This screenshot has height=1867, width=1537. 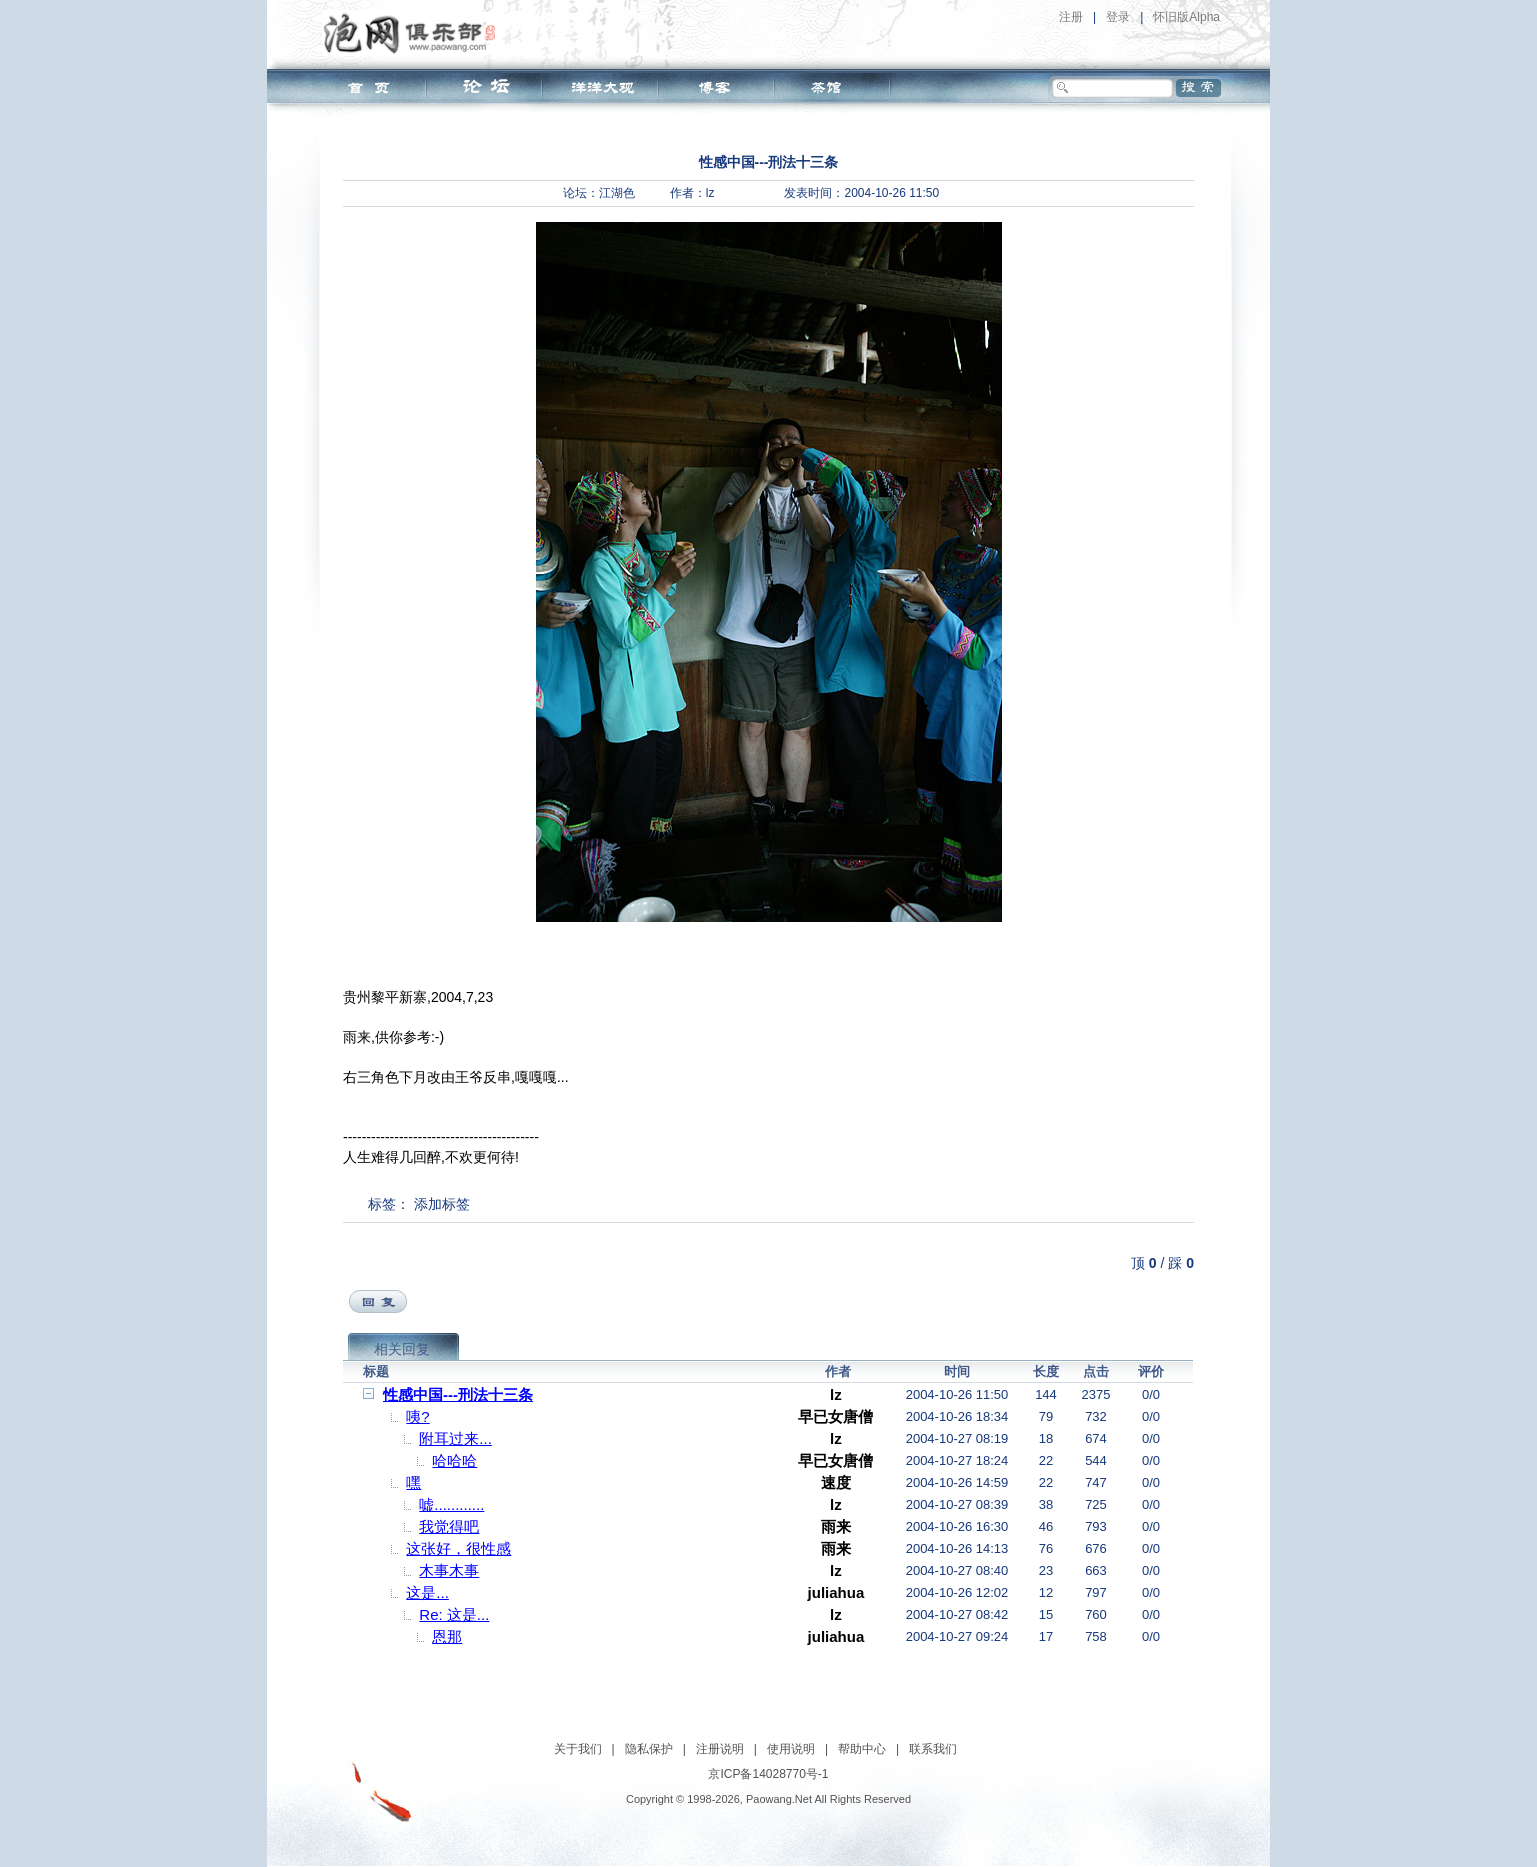 I want to click on 我觉得吧, so click(x=449, y=1526).